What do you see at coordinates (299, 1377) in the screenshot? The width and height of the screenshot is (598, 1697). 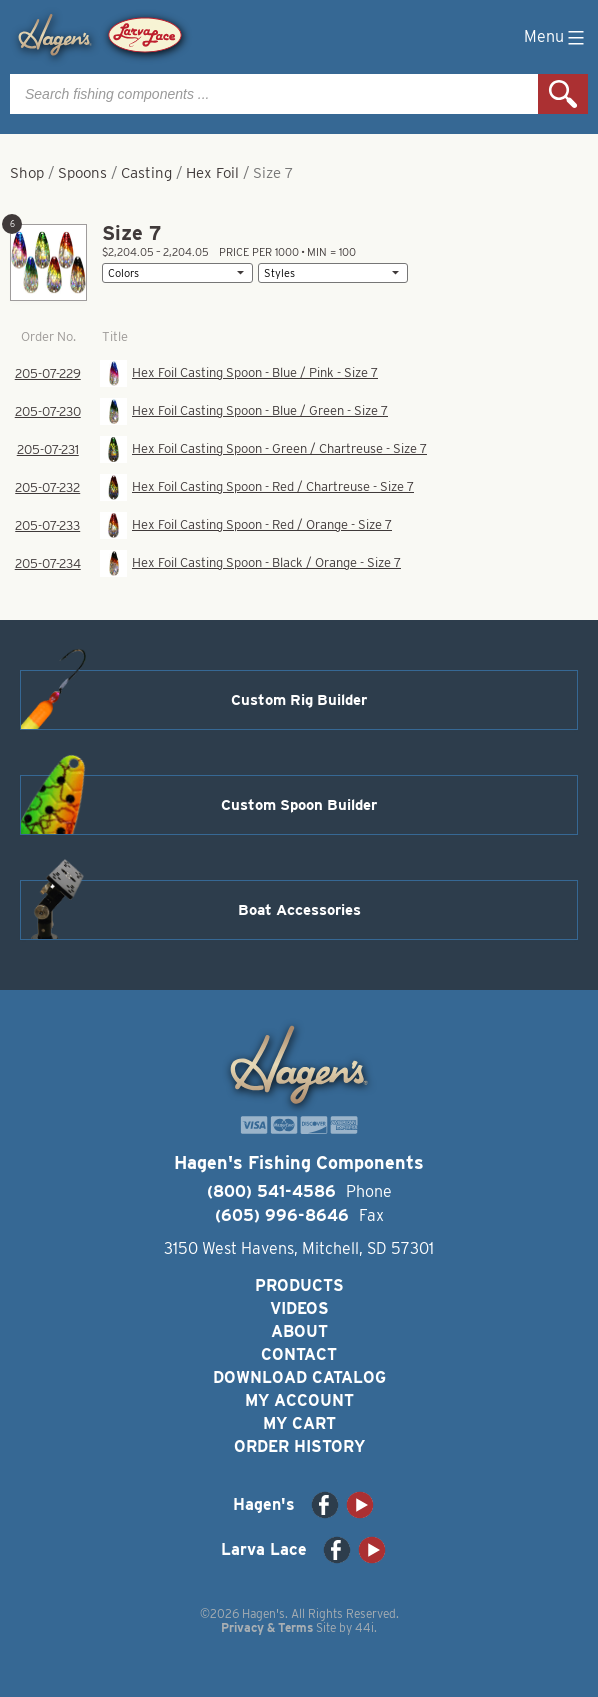 I see `Download Catalog` at bounding box center [299, 1377].